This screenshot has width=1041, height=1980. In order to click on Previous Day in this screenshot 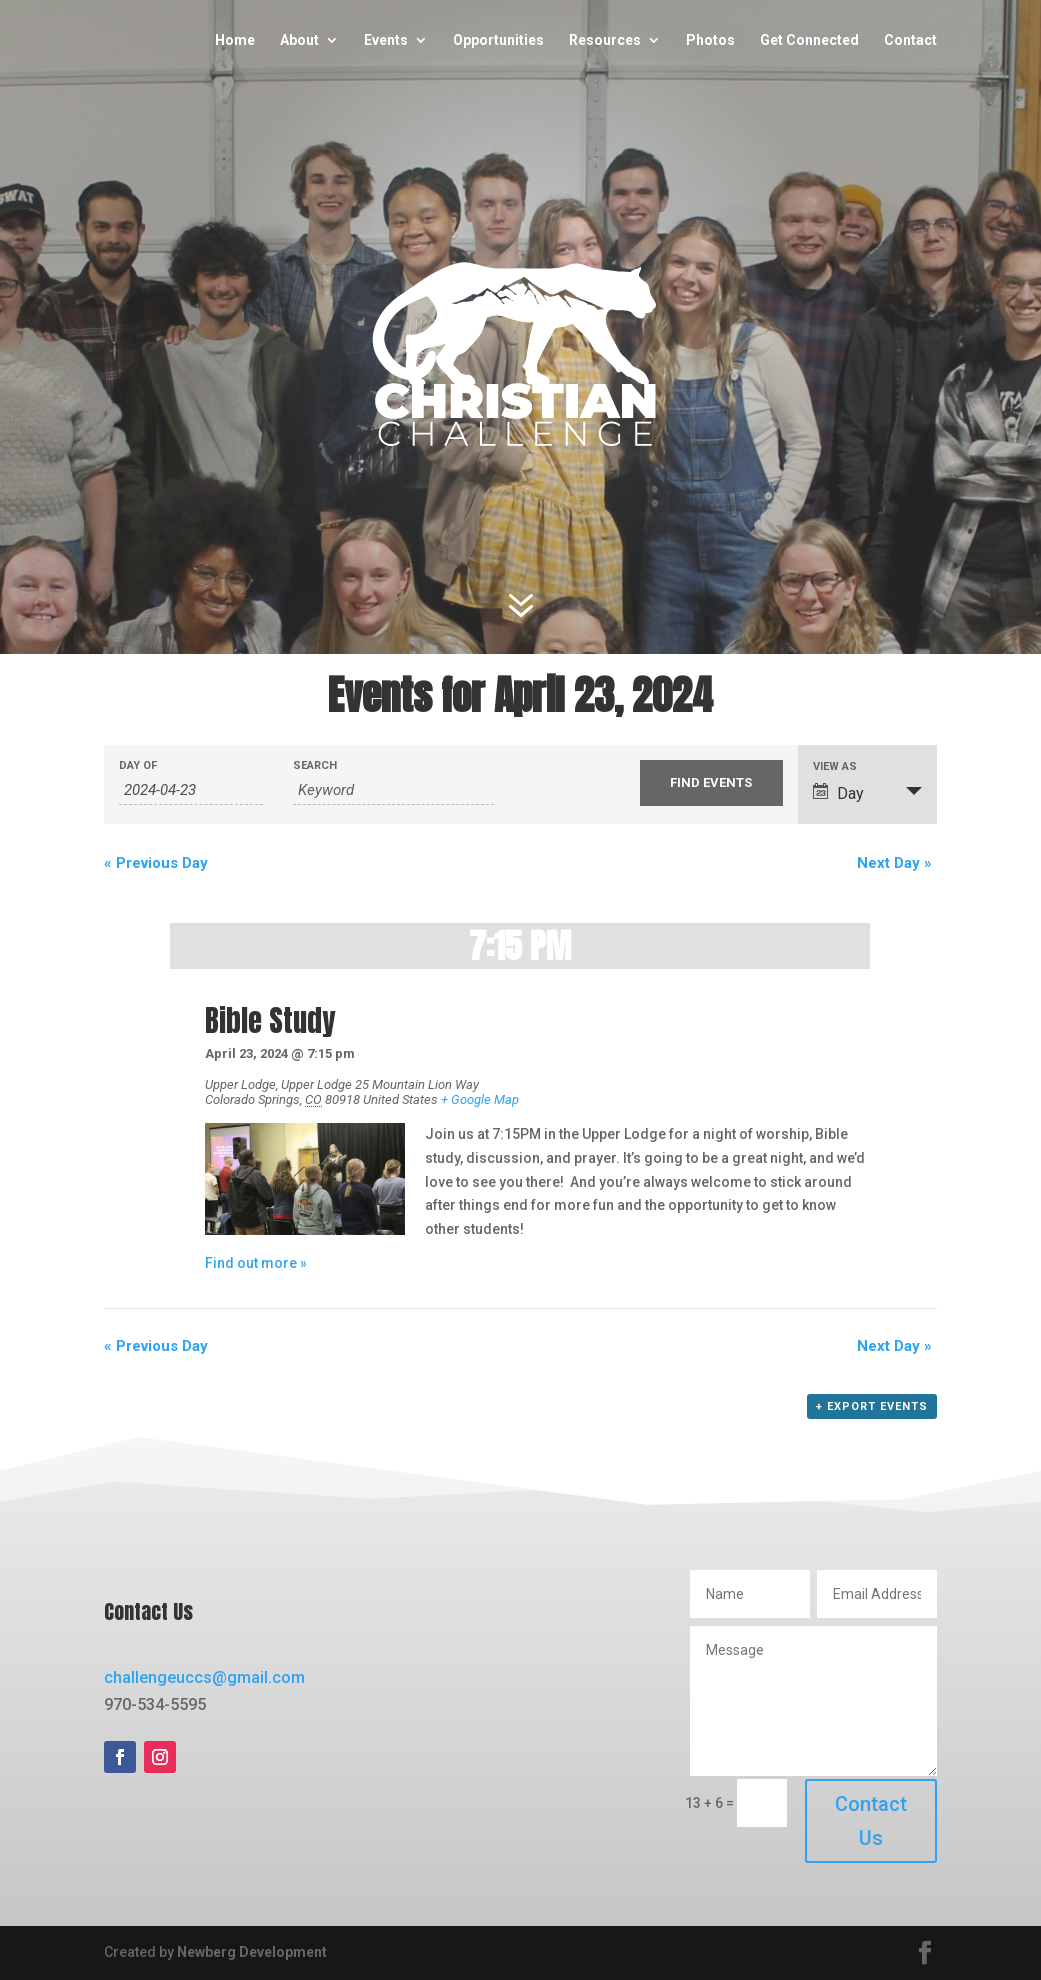, I will do `click(156, 863)`.